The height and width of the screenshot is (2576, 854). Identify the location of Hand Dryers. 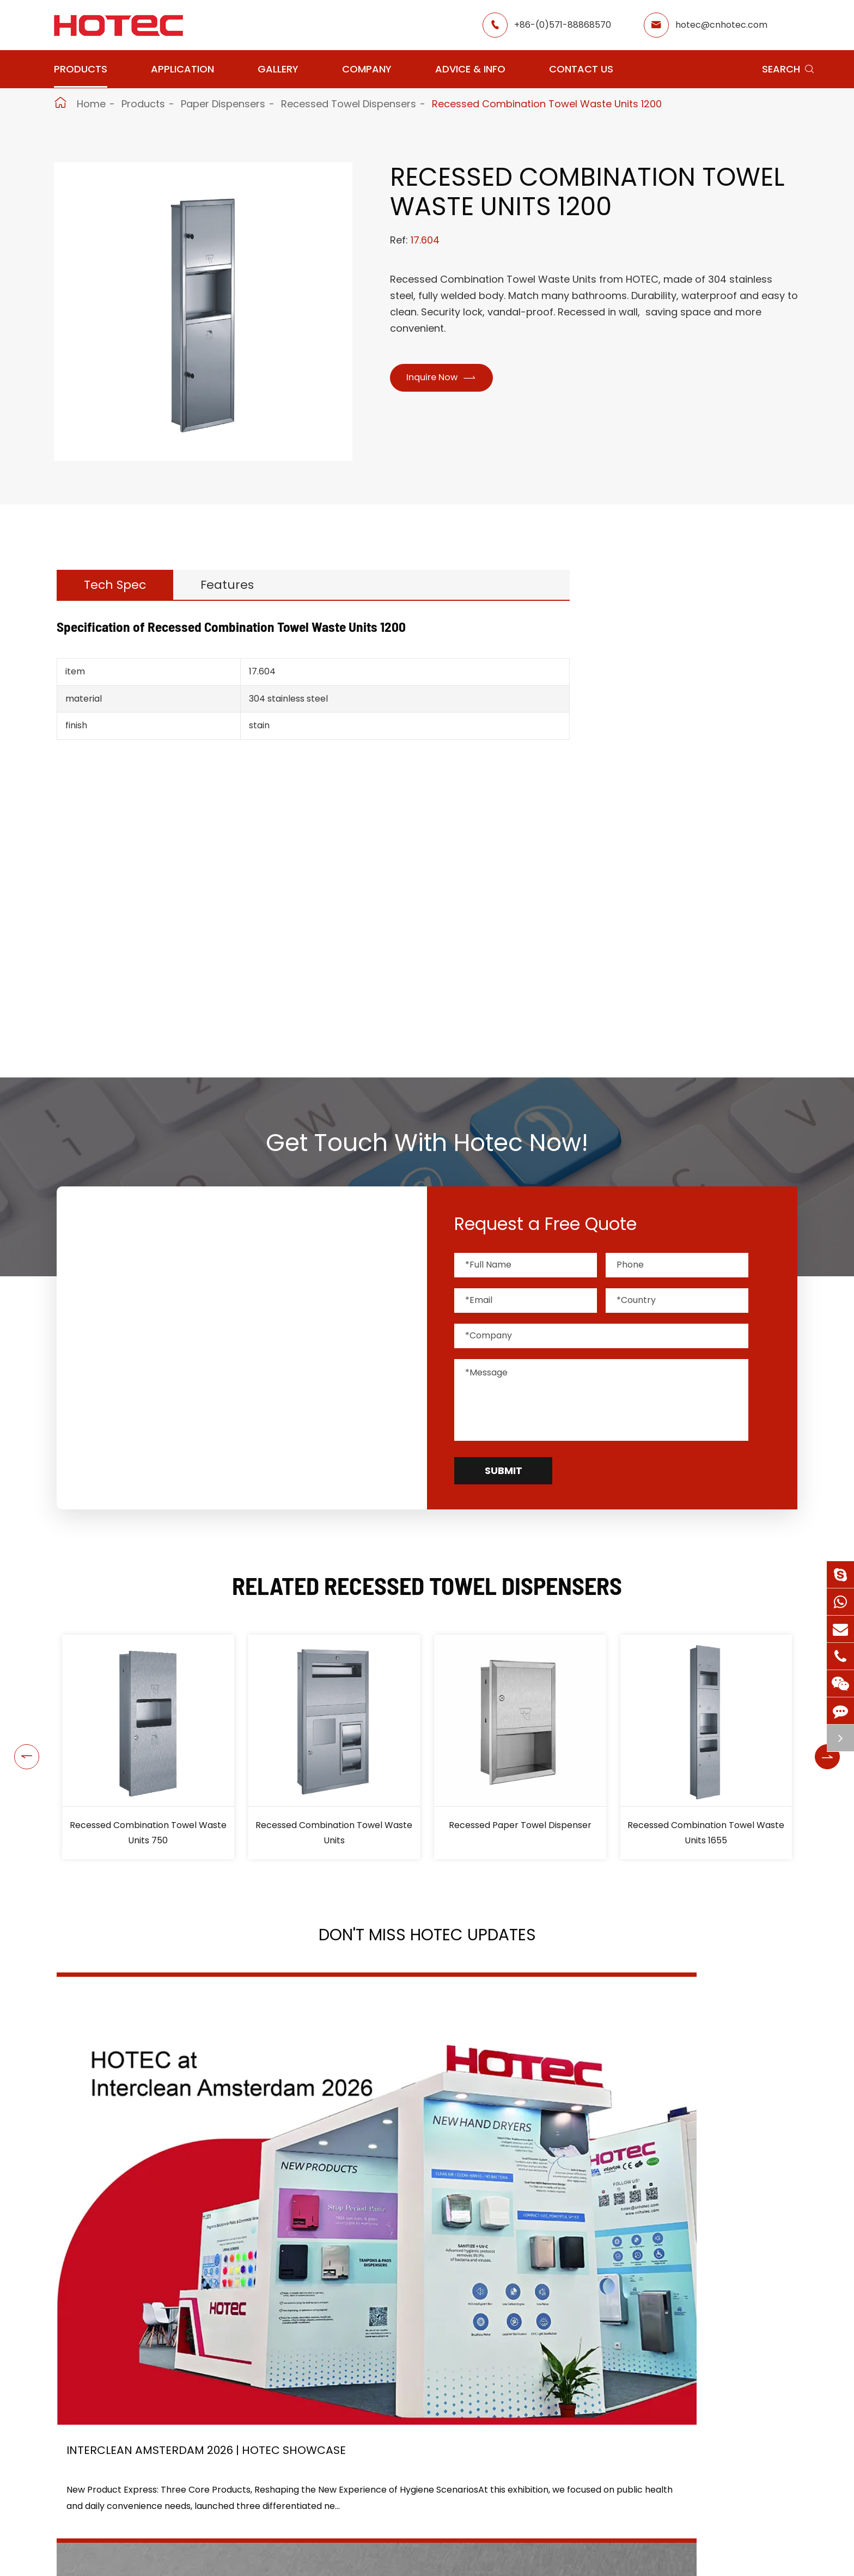
(663, 668).